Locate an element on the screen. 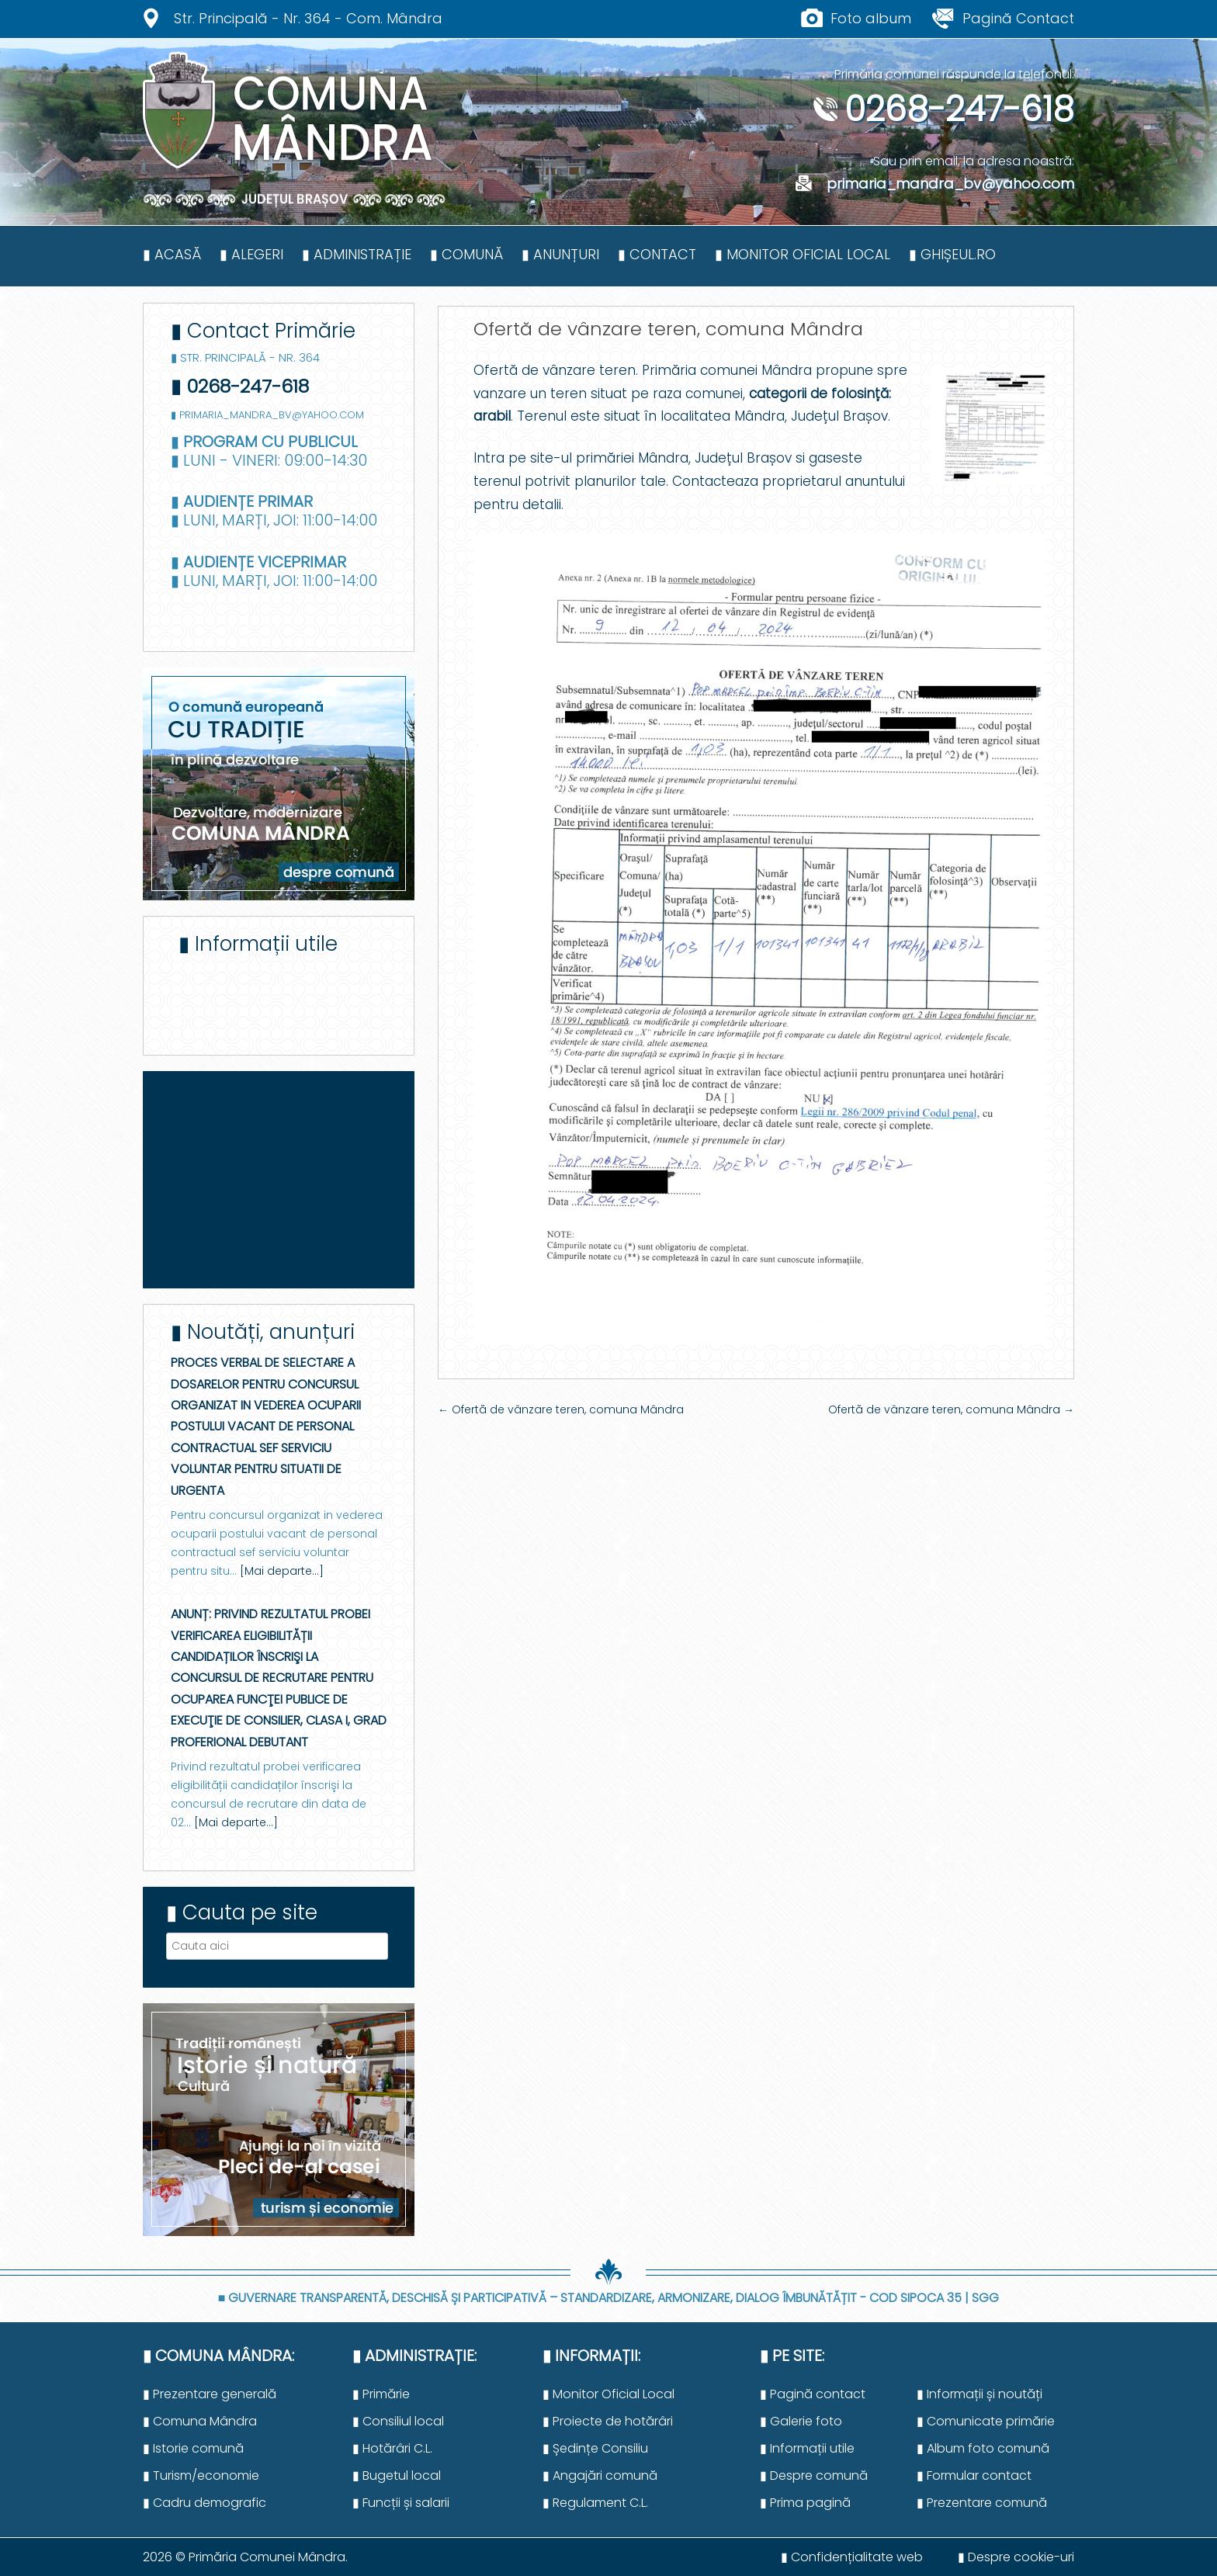 This screenshot has height=2576, width=1217. ▮ Ședințe Consiliu is located at coordinates (595, 2448).